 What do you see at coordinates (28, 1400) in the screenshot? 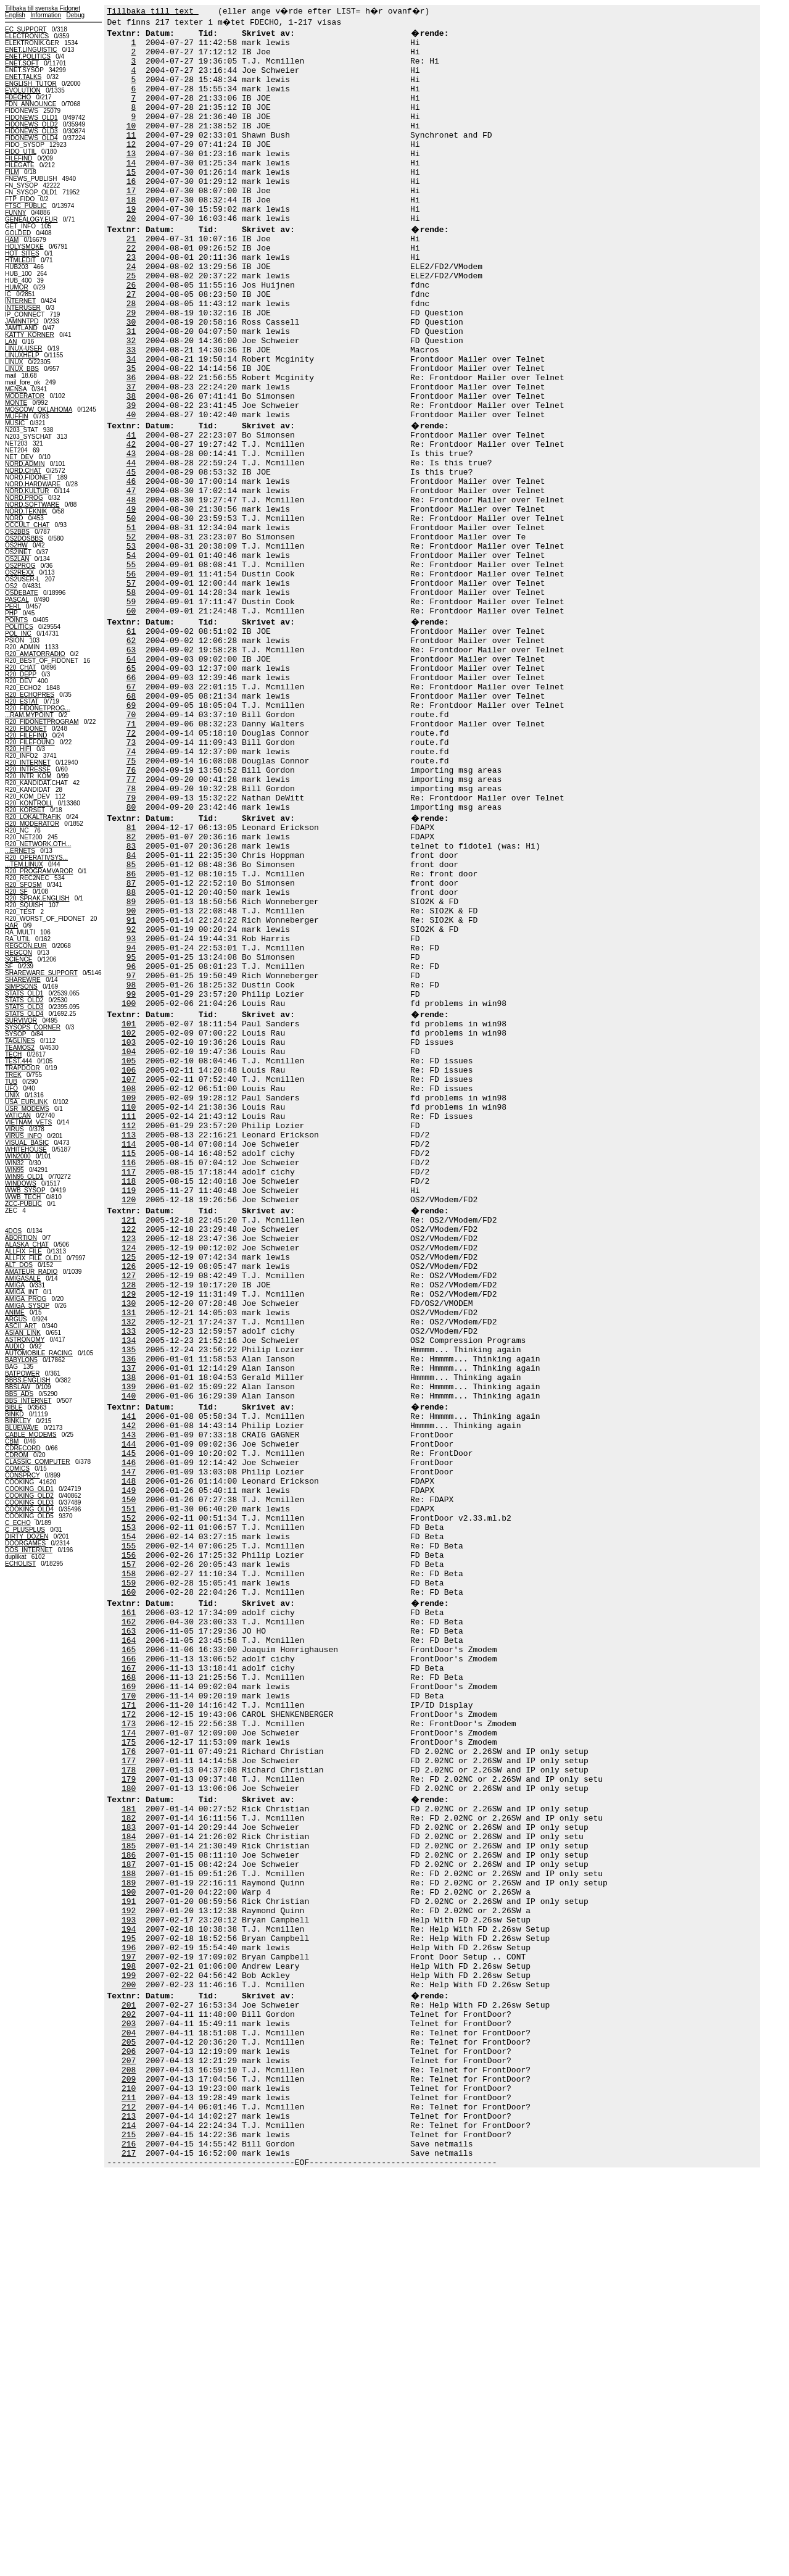
I see `BBS_INTERNET` at bounding box center [28, 1400].